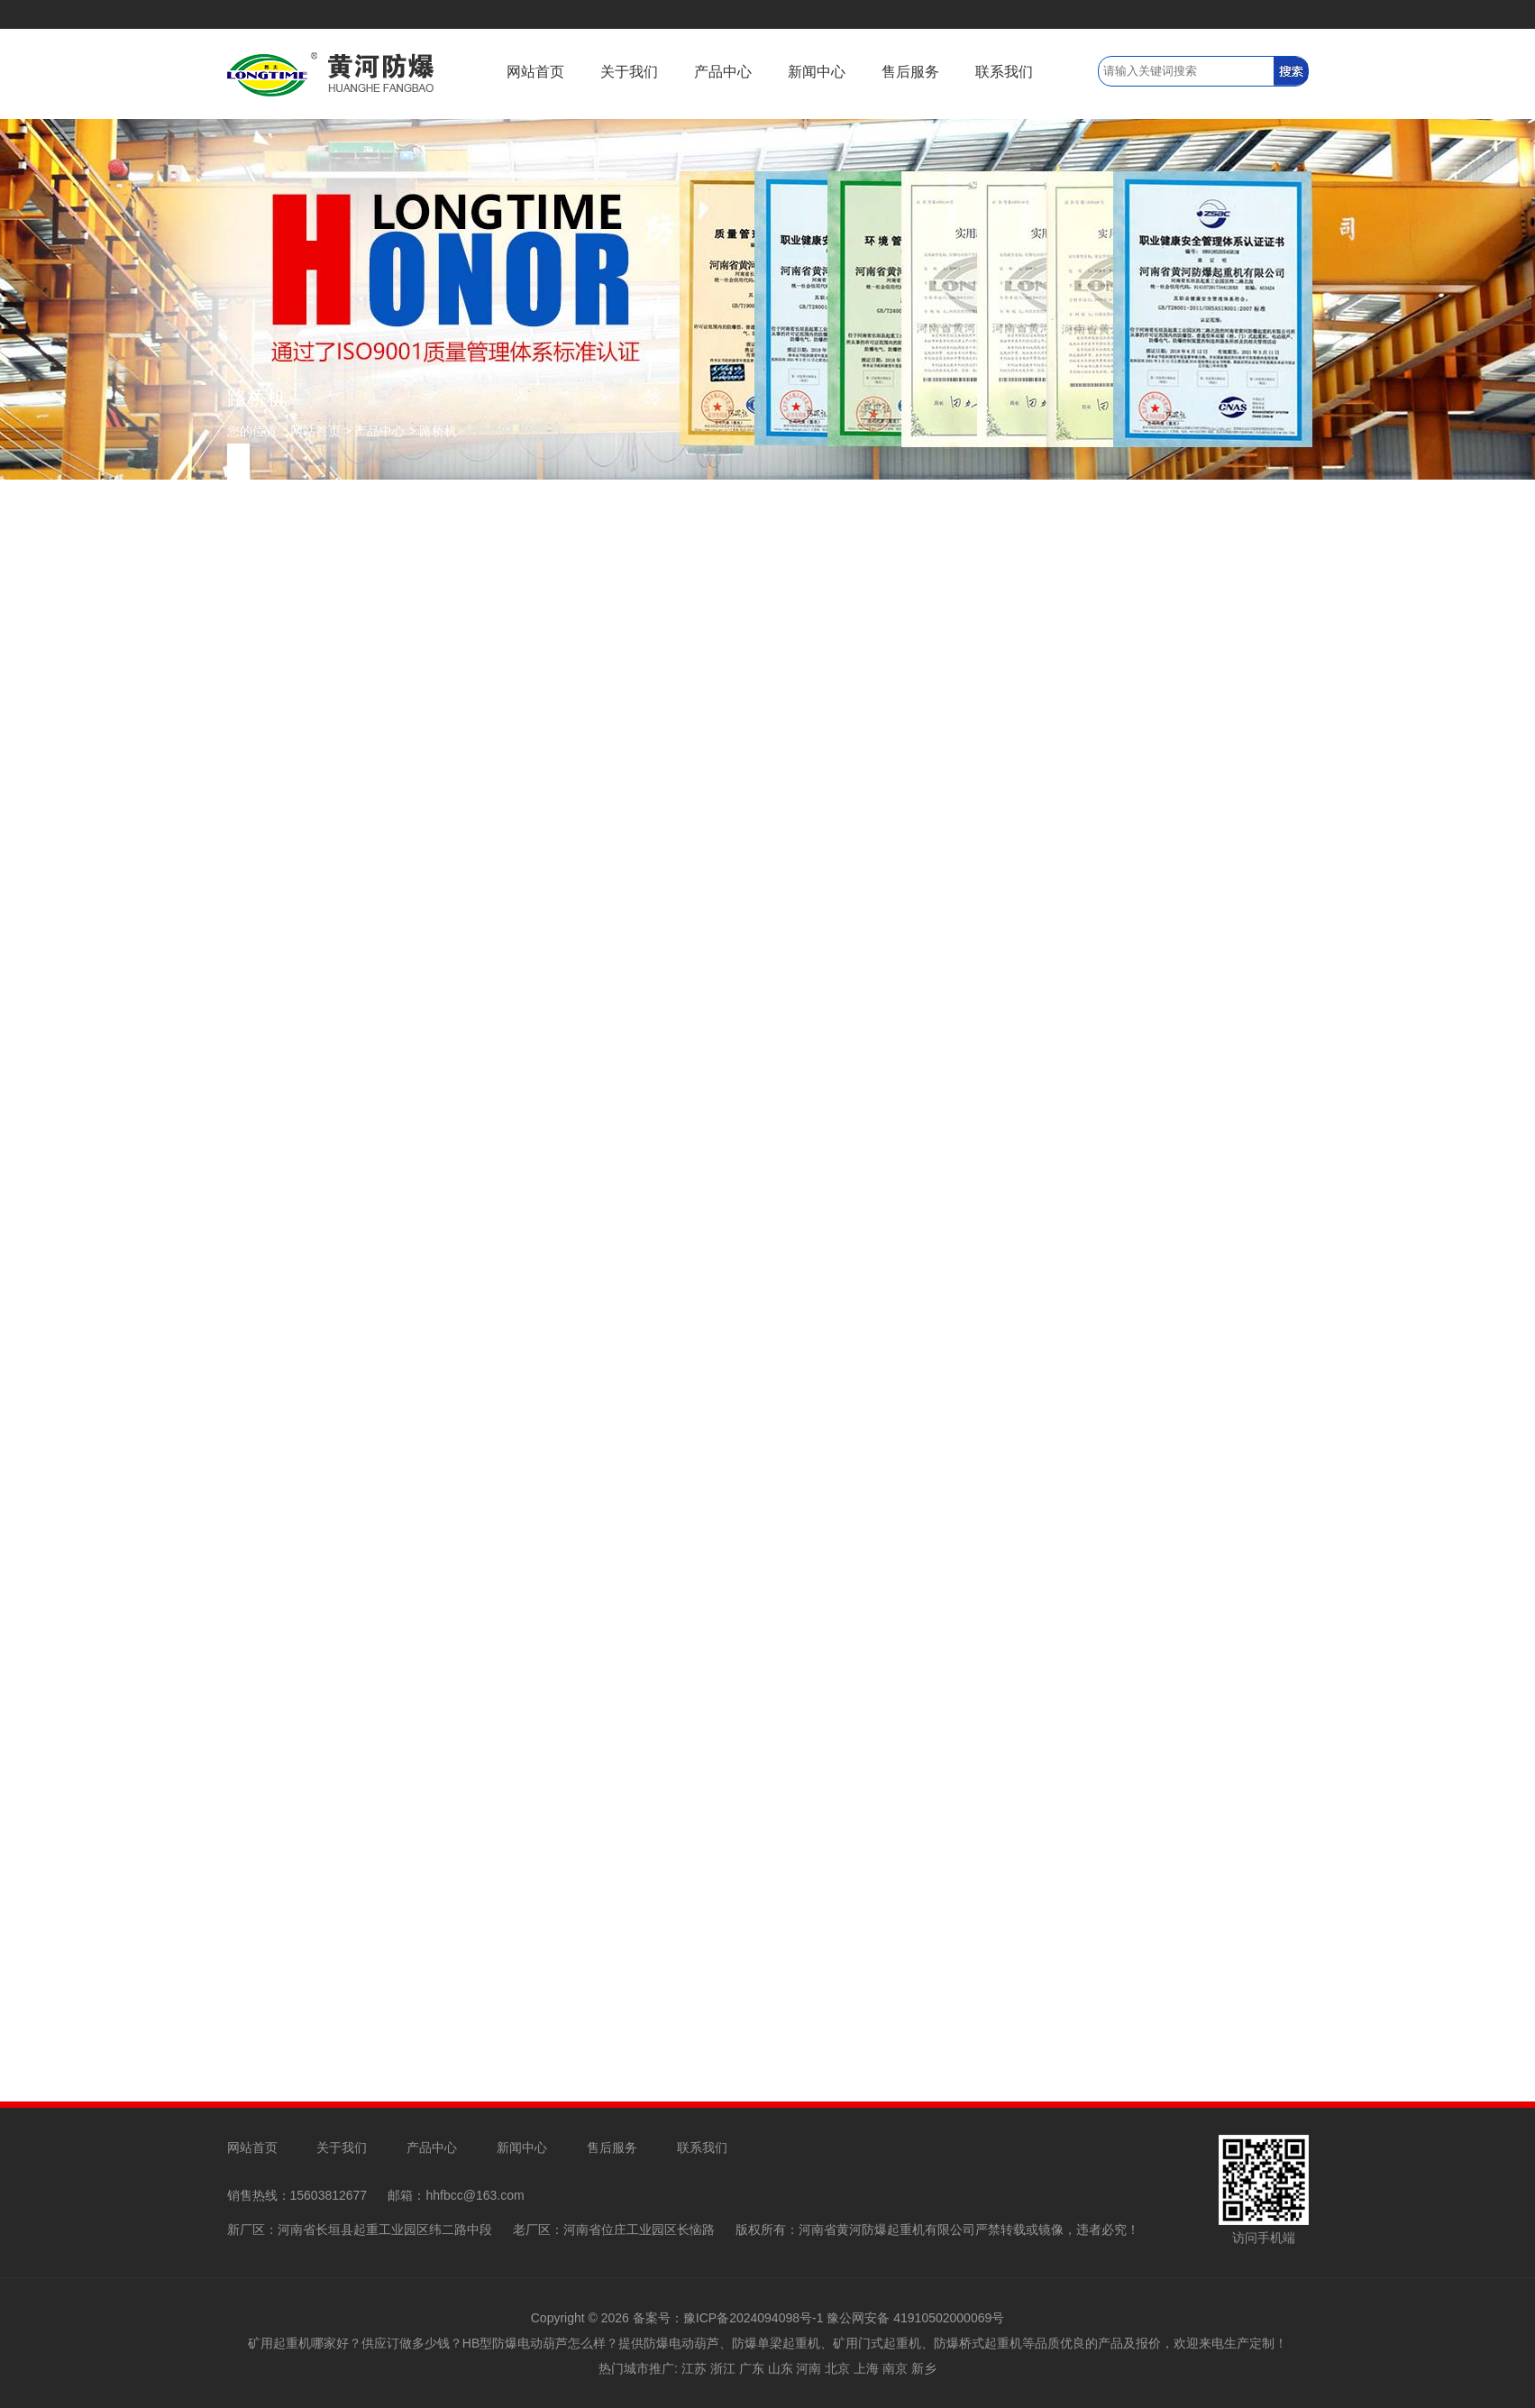  Describe the element at coordinates (895, 2368) in the screenshot. I see `南京` at that location.